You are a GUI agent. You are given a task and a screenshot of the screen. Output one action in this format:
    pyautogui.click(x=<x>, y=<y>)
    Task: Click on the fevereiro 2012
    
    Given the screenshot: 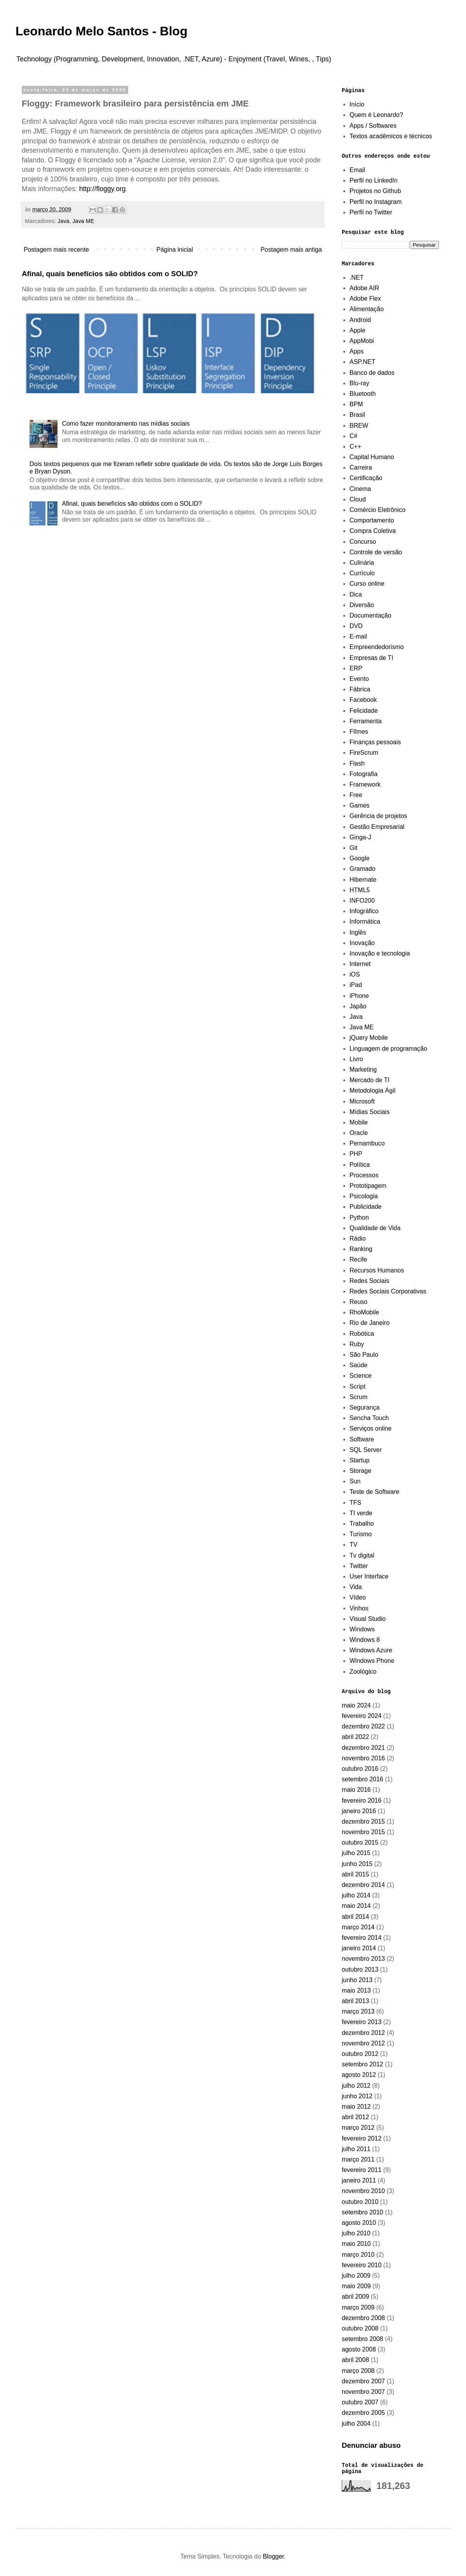 What is the action you would take?
    pyautogui.click(x=361, y=2138)
    